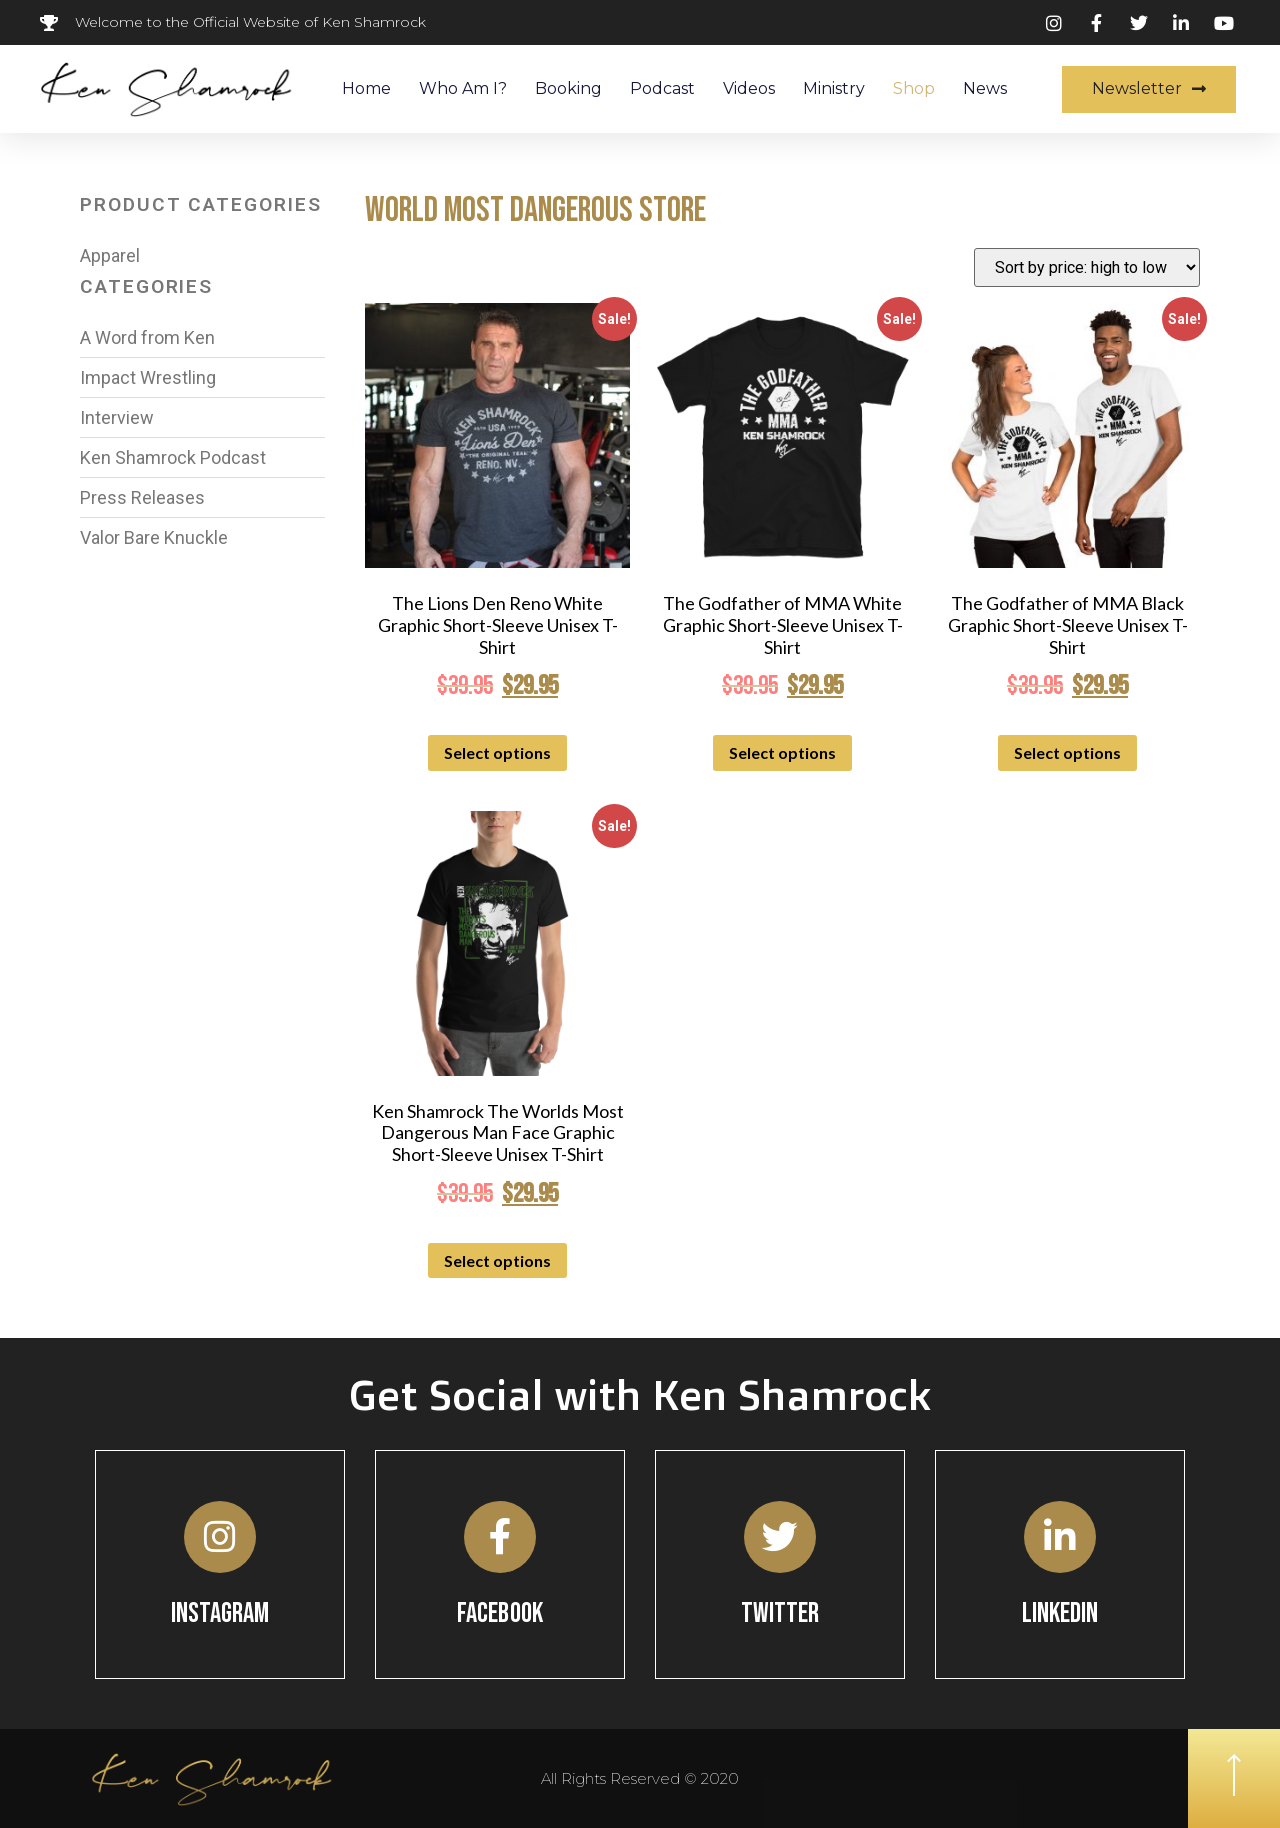  What do you see at coordinates (782, 752) in the screenshot?
I see `Select options [Select options for “The Godfather of MMA White Graphic Short-Sleeve Unisex T-Shirt”]` at bounding box center [782, 752].